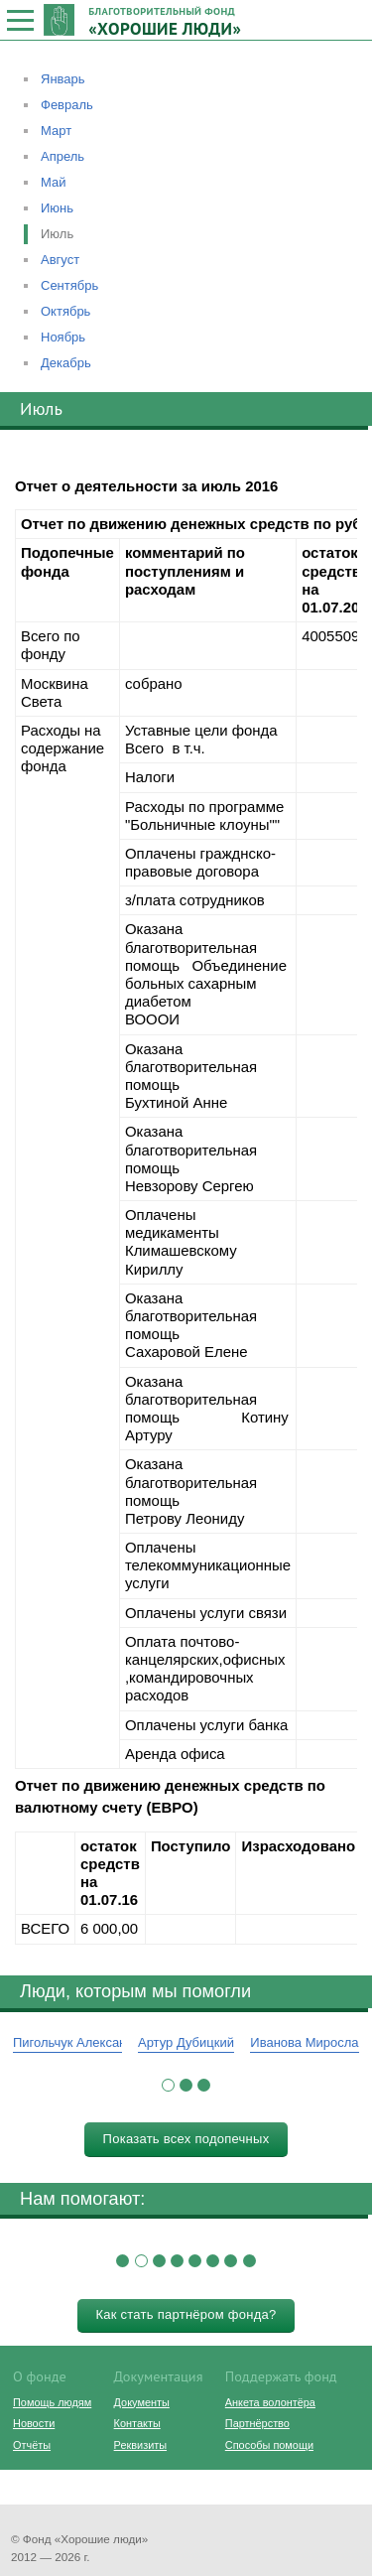 The image size is (372, 2576). I want to click on Июль, so click(57, 233).